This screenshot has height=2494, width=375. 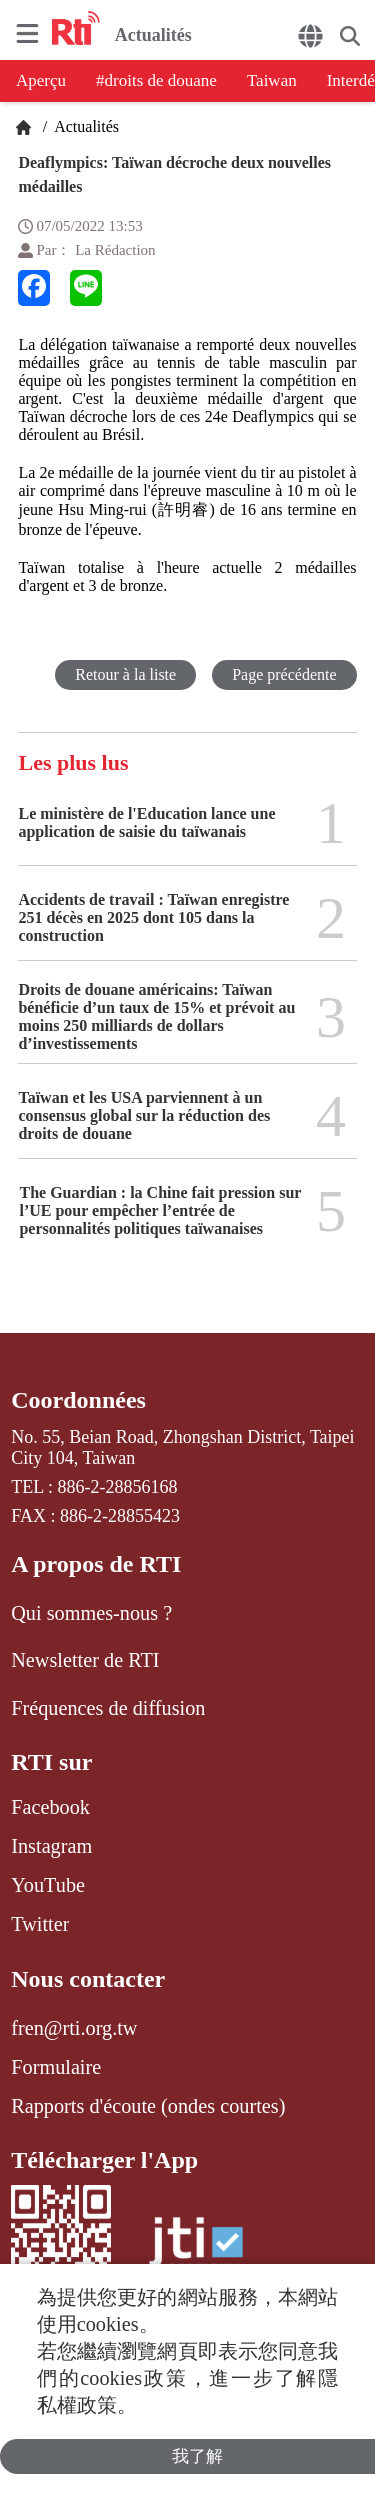 I want to click on A propos de RTI, so click(x=96, y=1564).